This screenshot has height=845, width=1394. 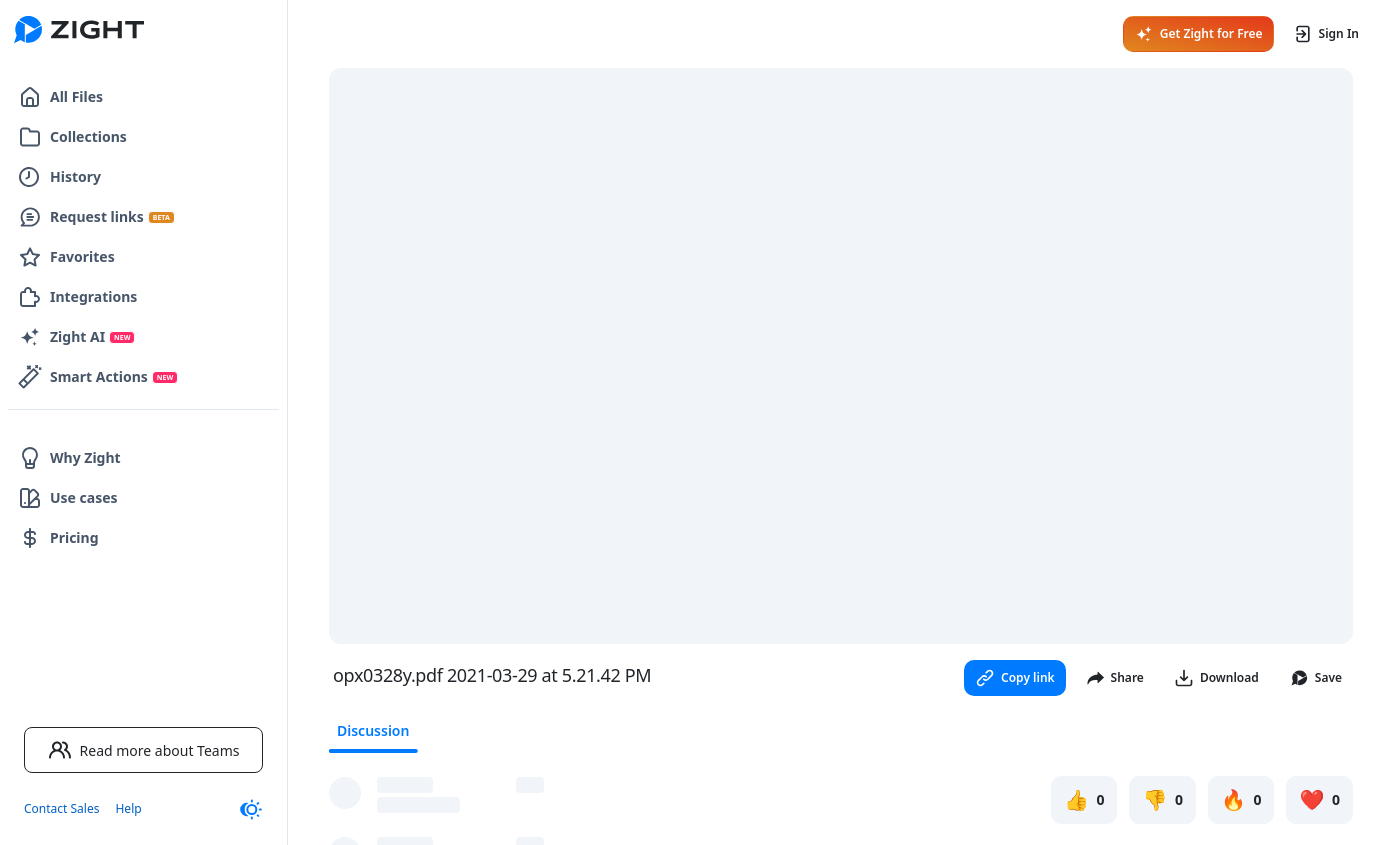 What do you see at coordinates (373, 730) in the screenshot?
I see `Discussion [tab]` at bounding box center [373, 730].